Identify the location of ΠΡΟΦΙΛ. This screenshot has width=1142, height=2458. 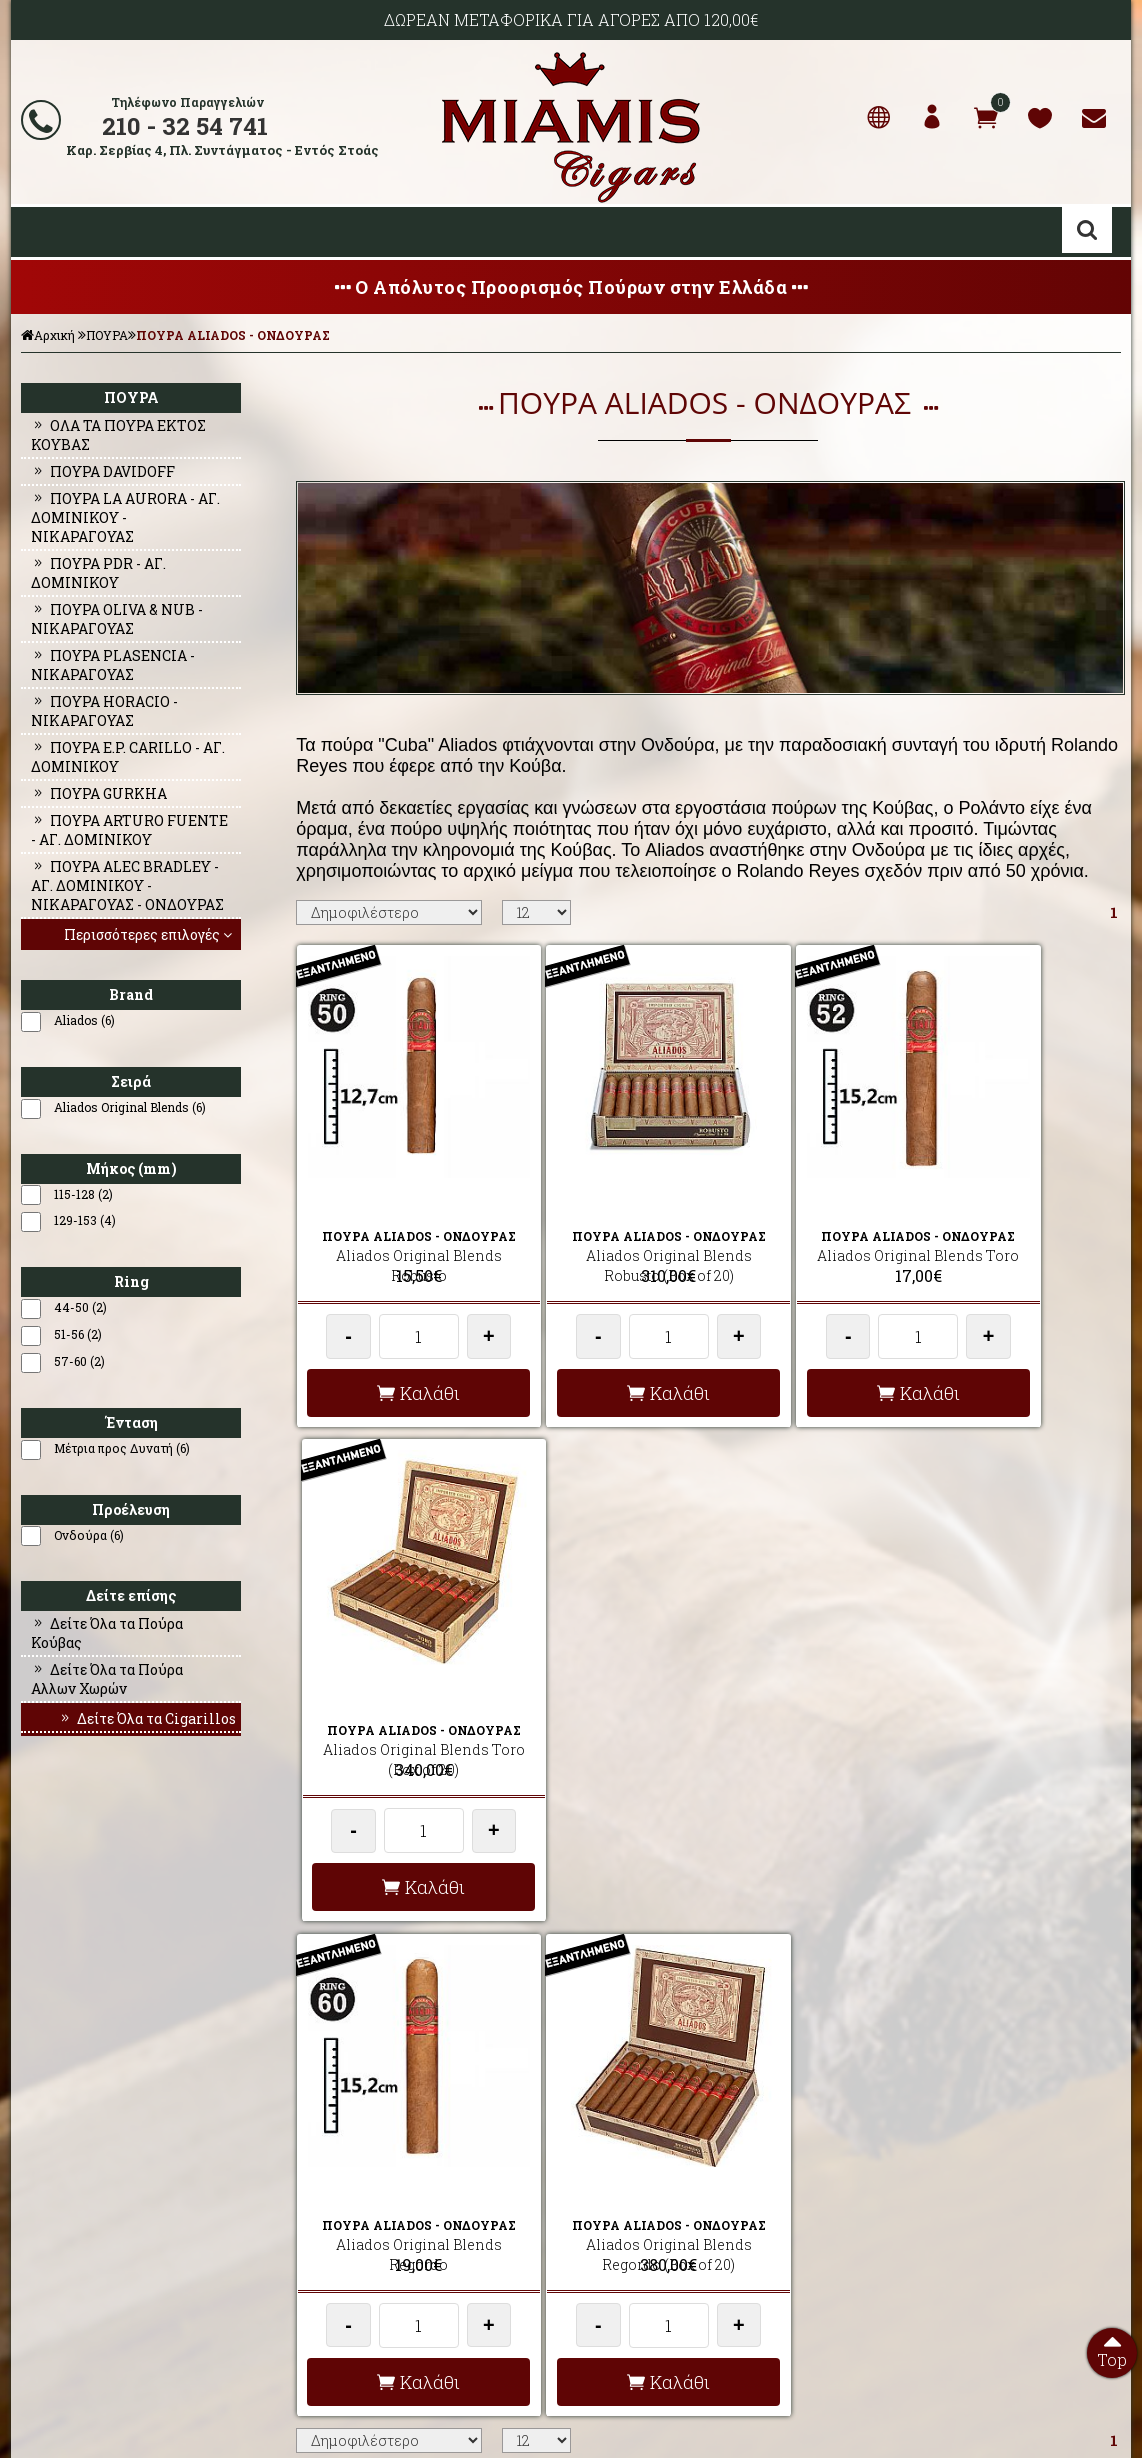
(38, 2182).